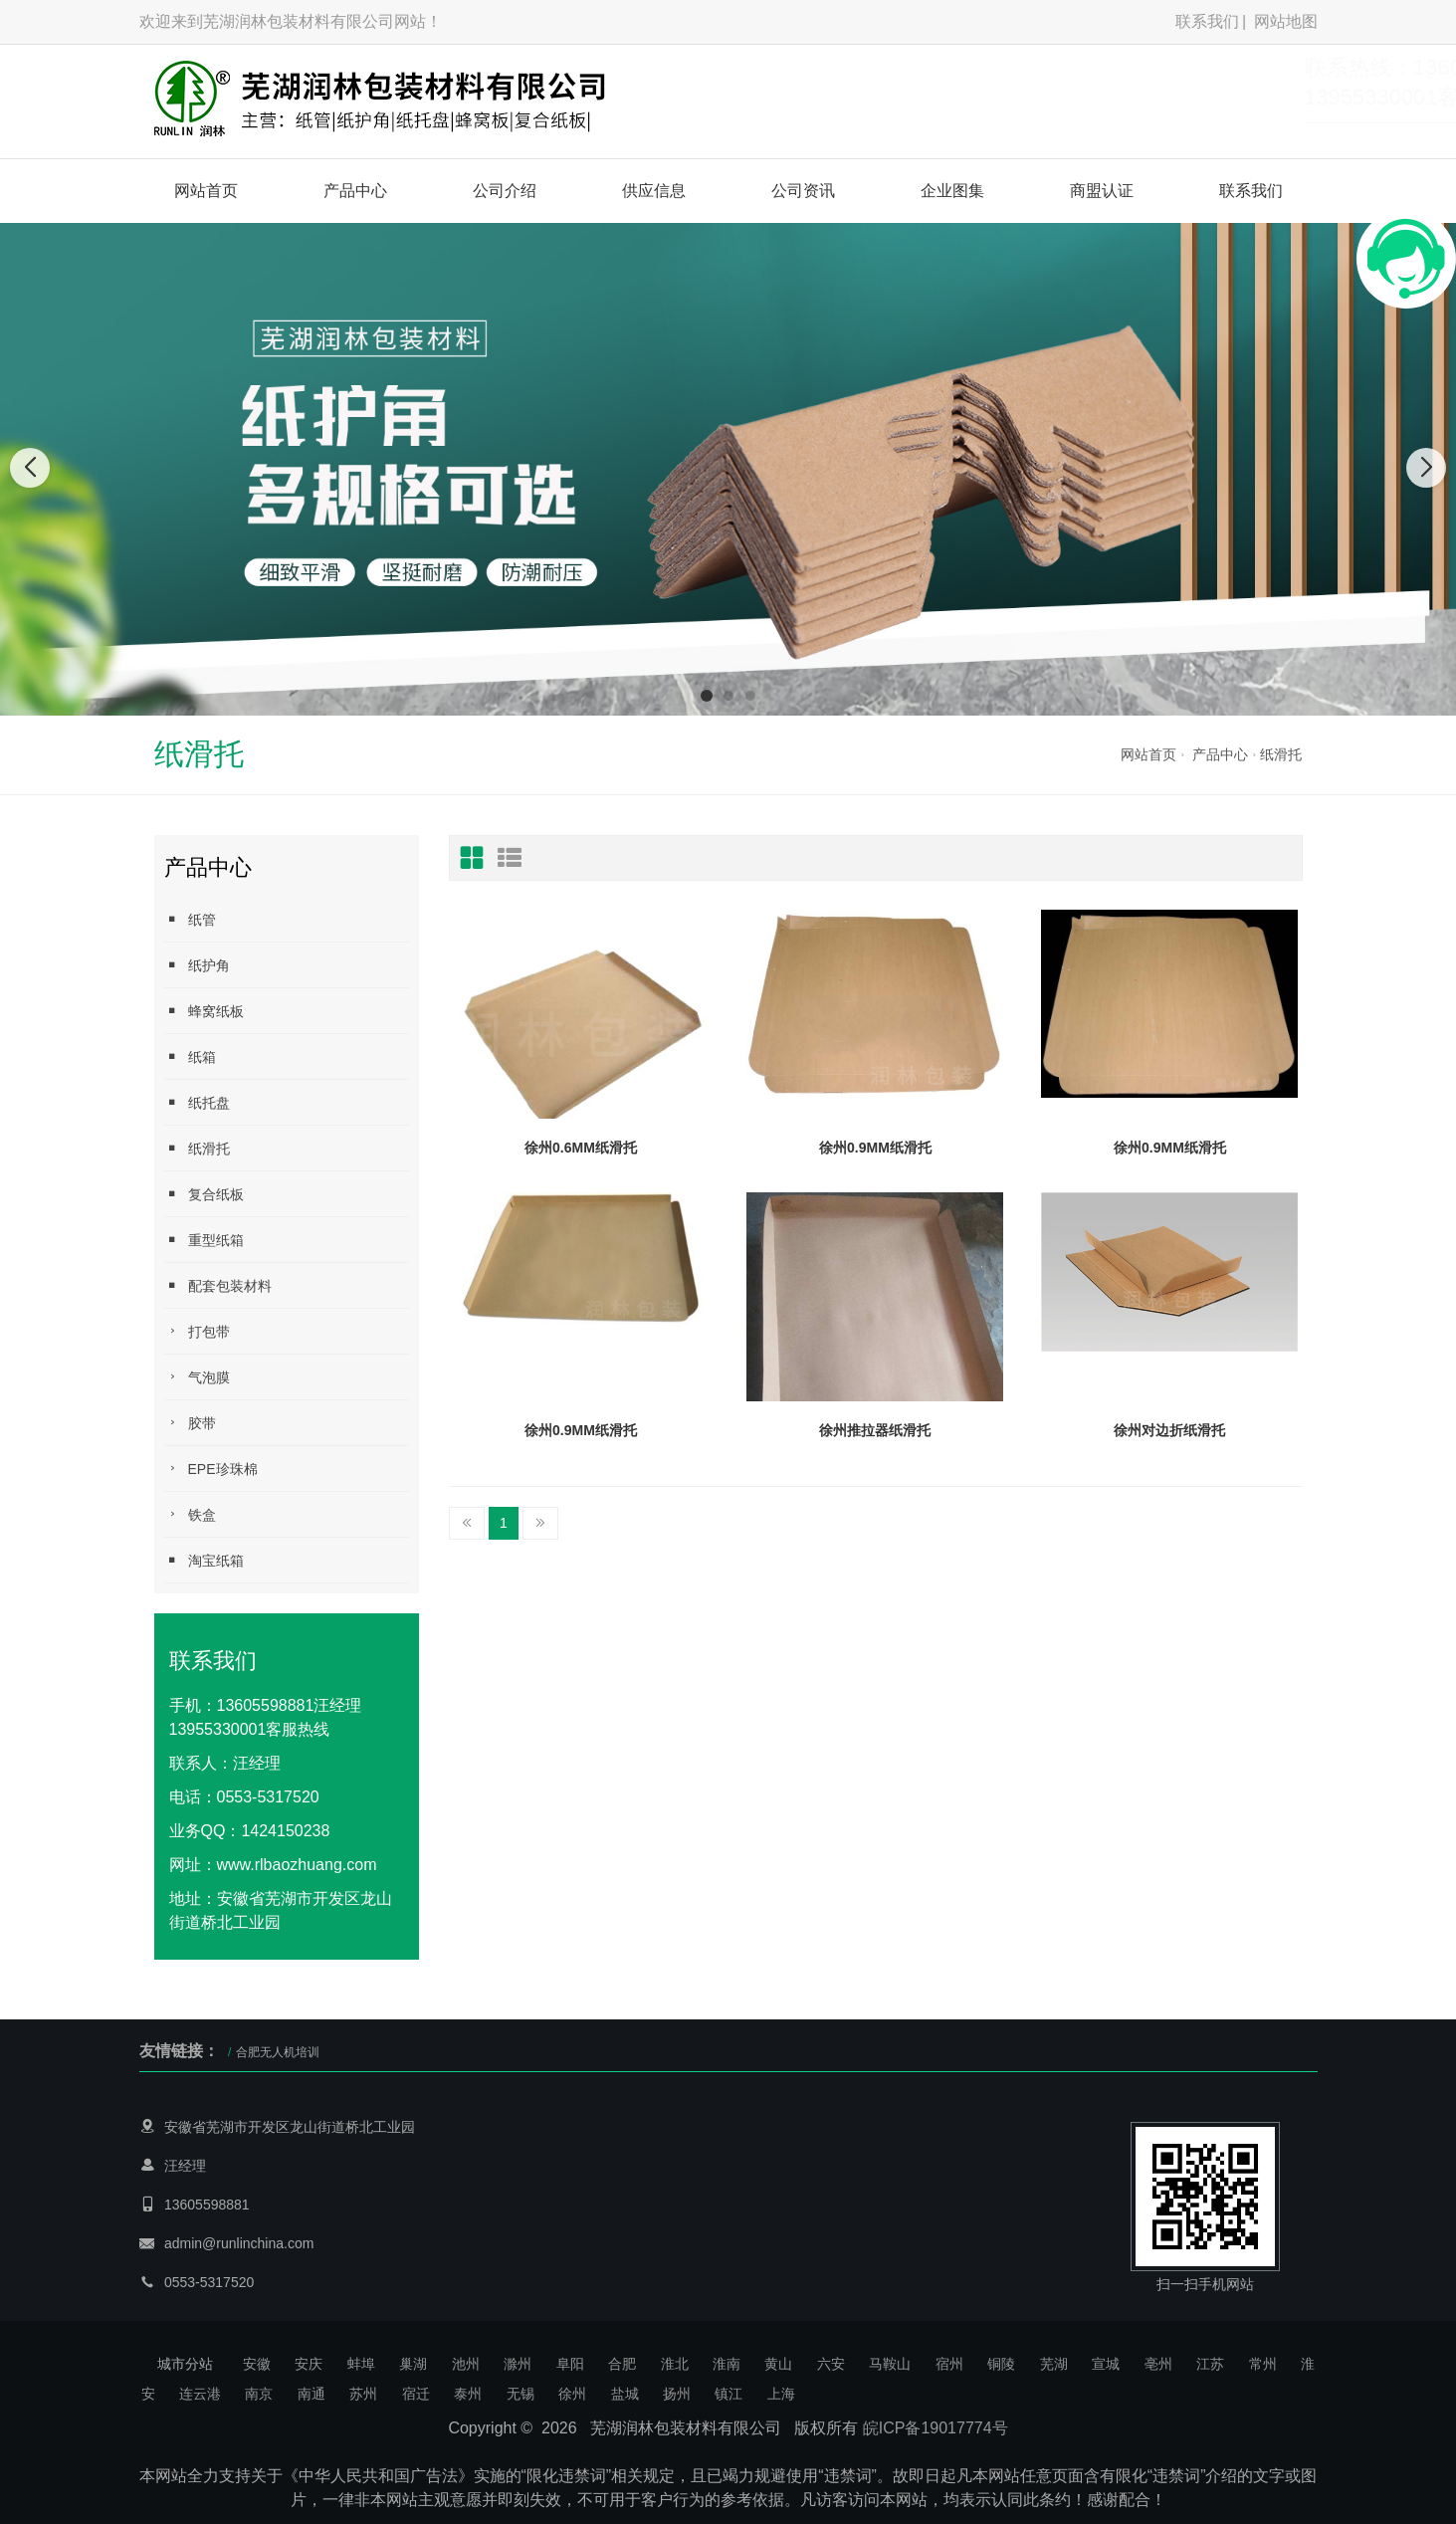 The height and width of the screenshot is (2524, 1456). What do you see at coordinates (1286, 21) in the screenshot?
I see `网站地图` at bounding box center [1286, 21].